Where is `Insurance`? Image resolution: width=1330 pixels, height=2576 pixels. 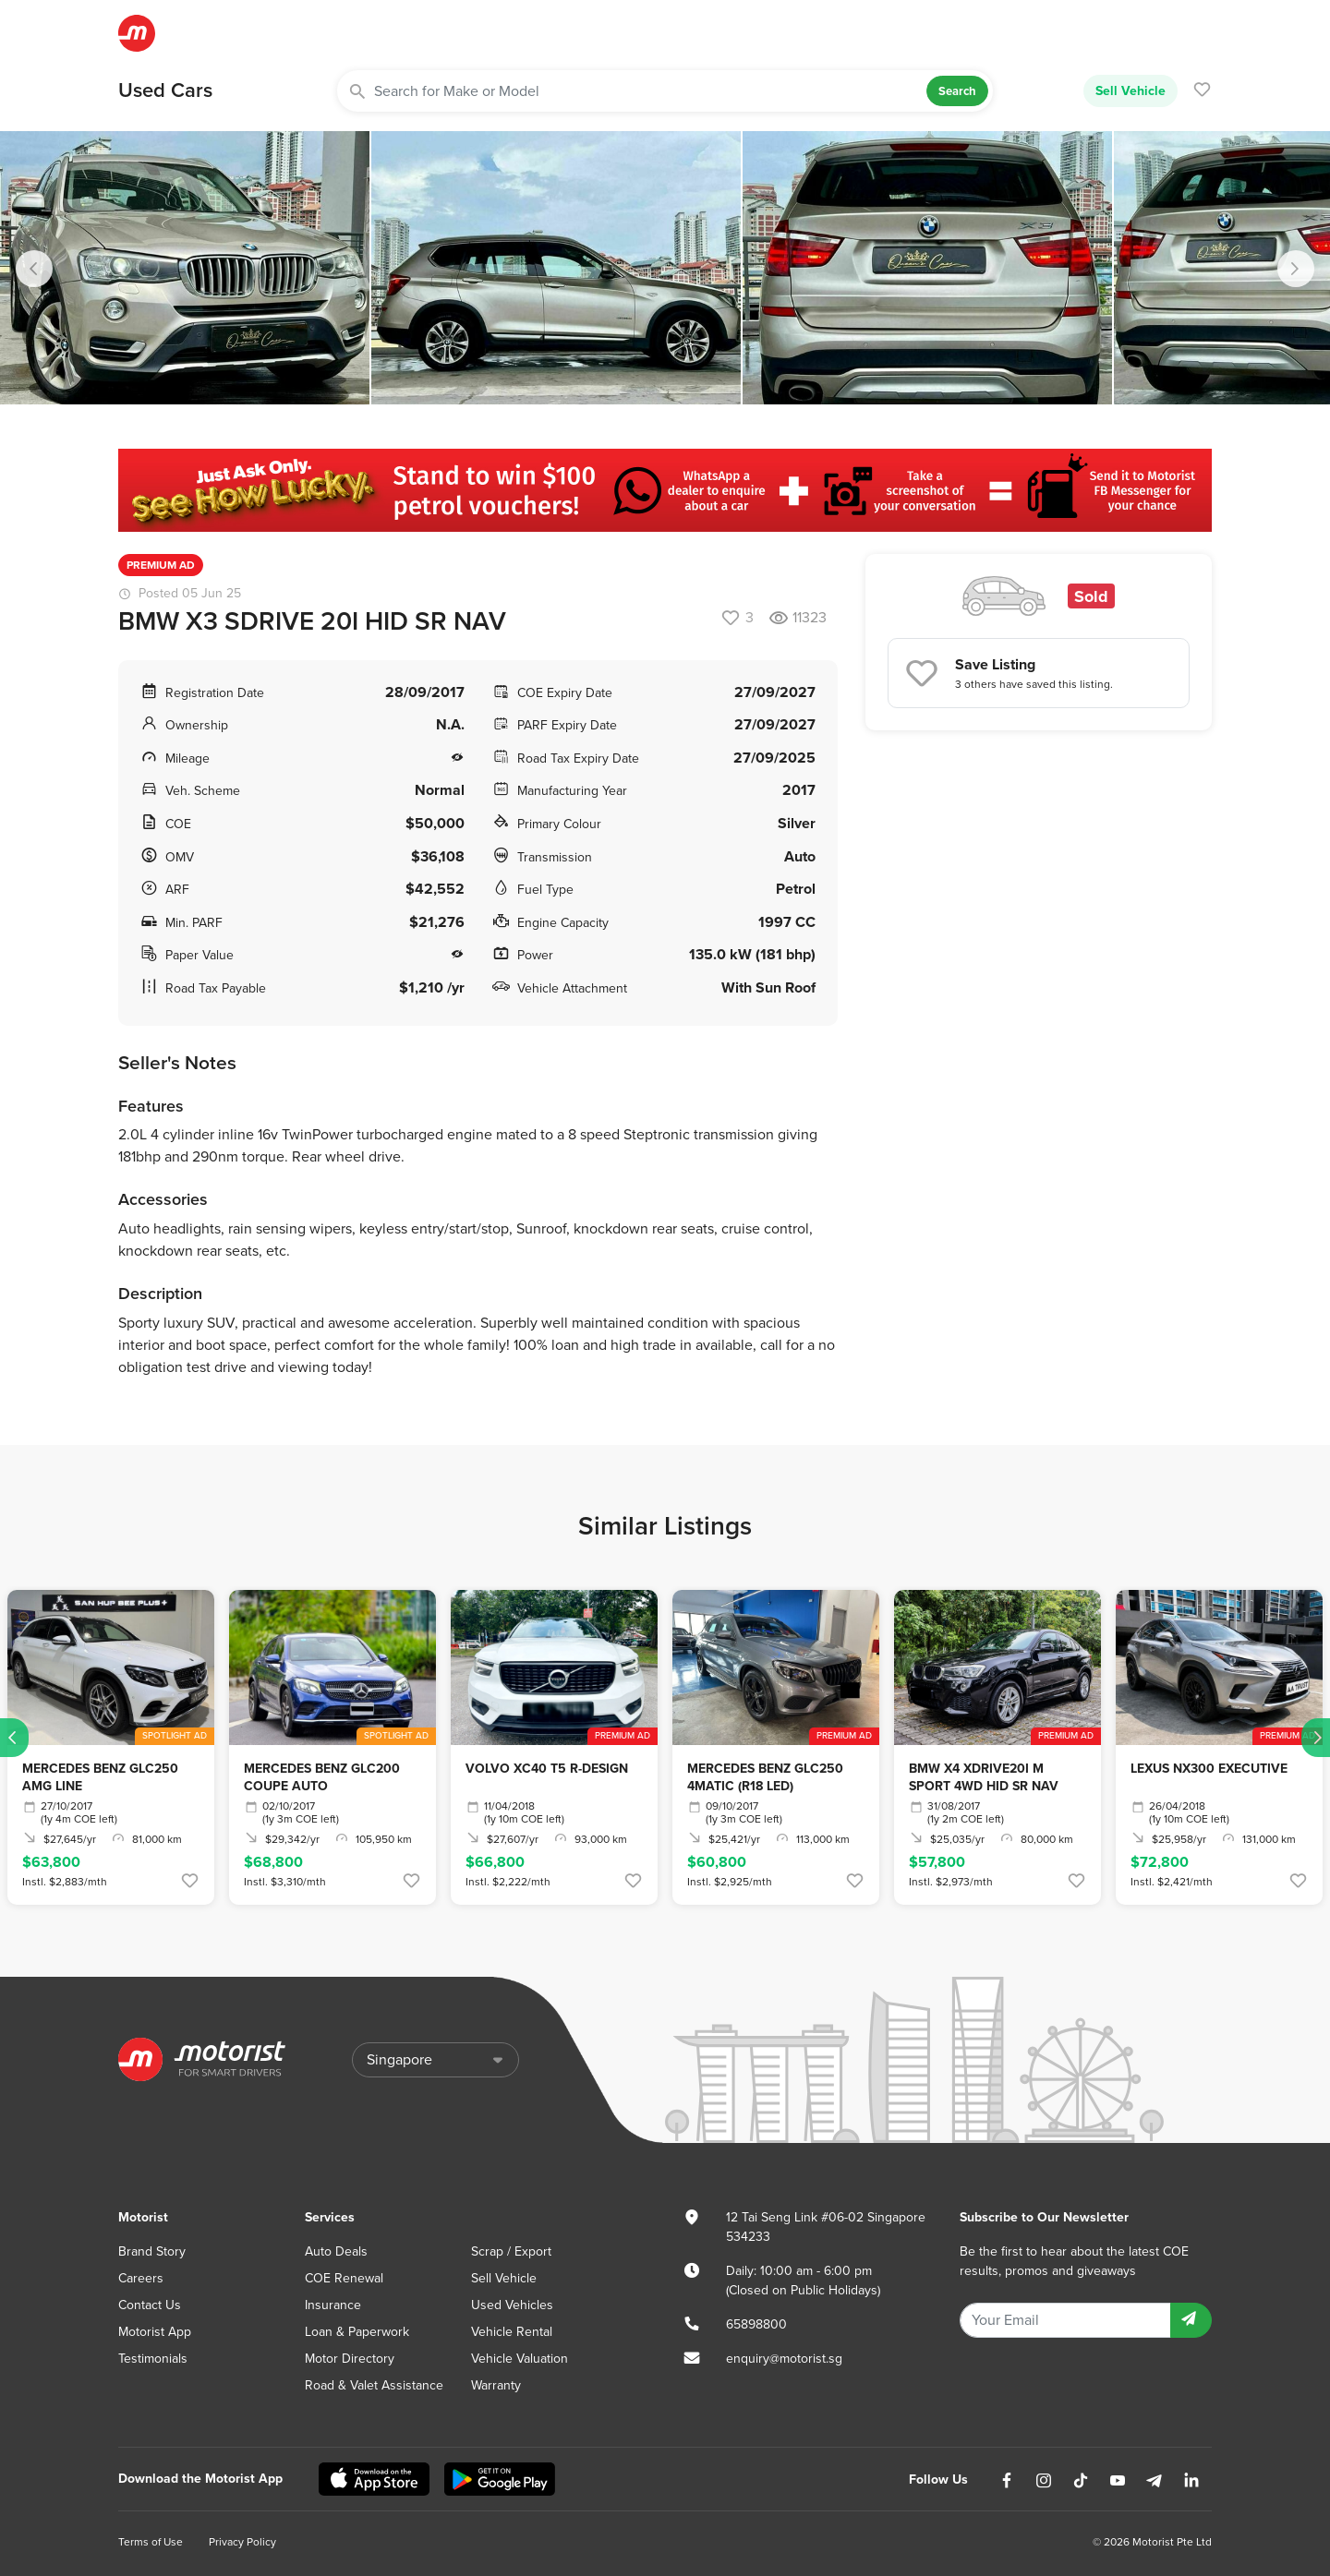
Insurance is located at coordinates (333, 2305).